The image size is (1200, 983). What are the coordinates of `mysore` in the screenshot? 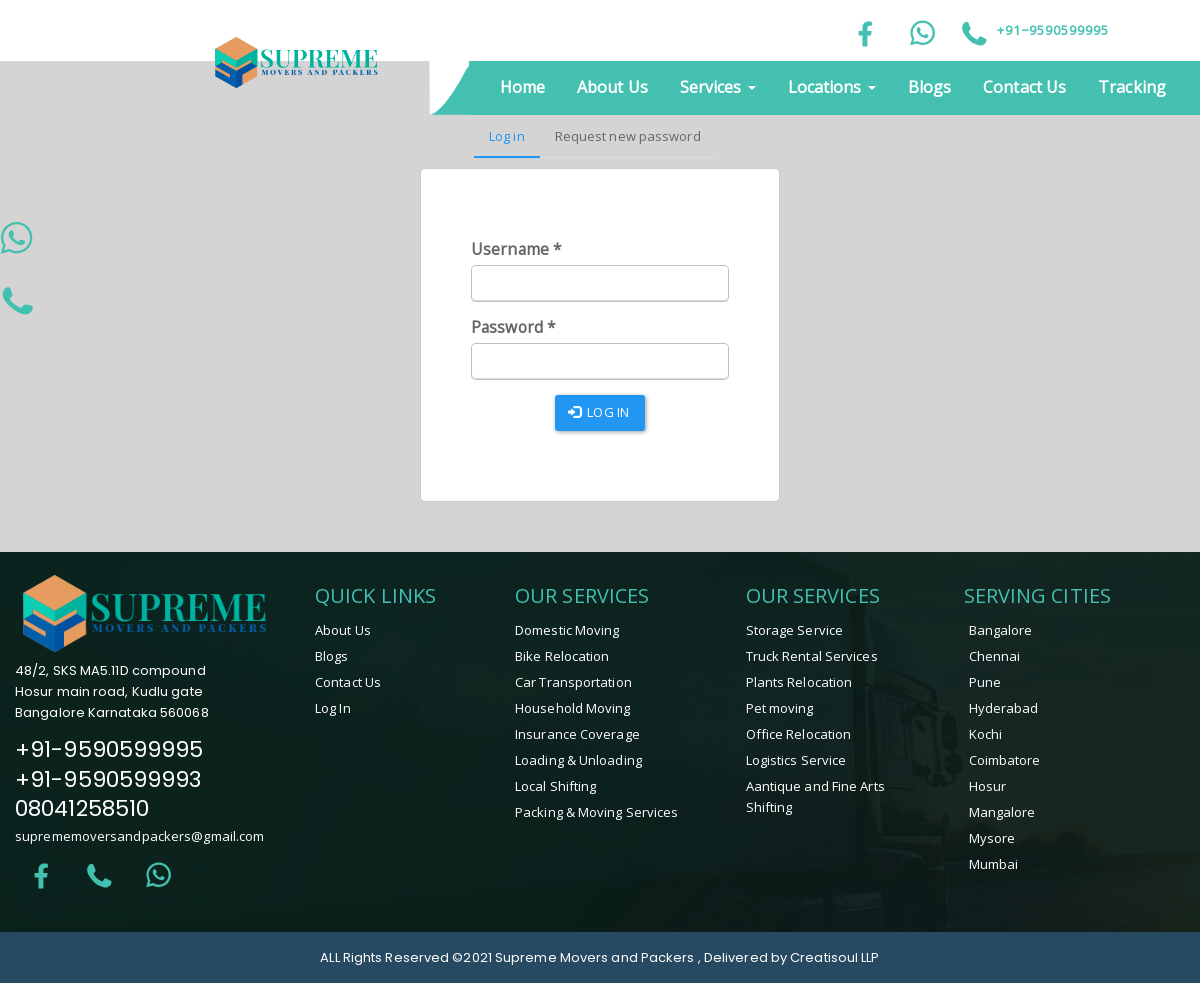 It's located at (992, 838).